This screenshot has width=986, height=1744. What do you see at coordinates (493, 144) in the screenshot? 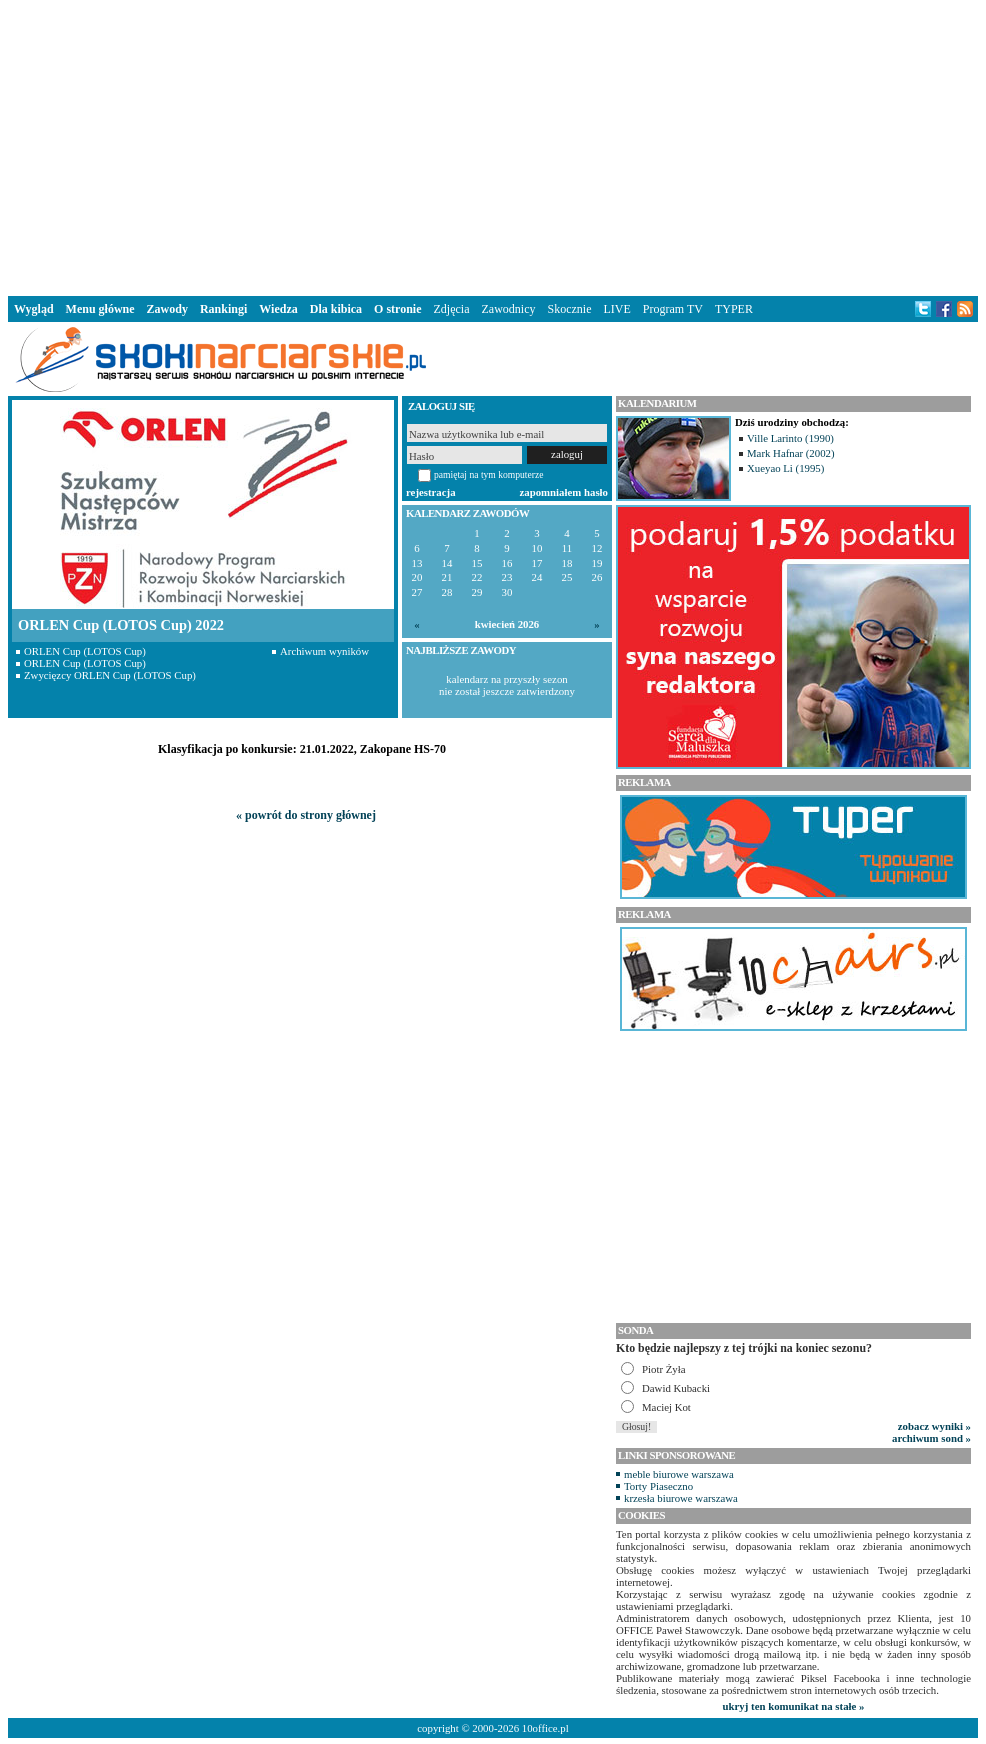
I see `[Advertisement]` at bounding box center [493, 144].